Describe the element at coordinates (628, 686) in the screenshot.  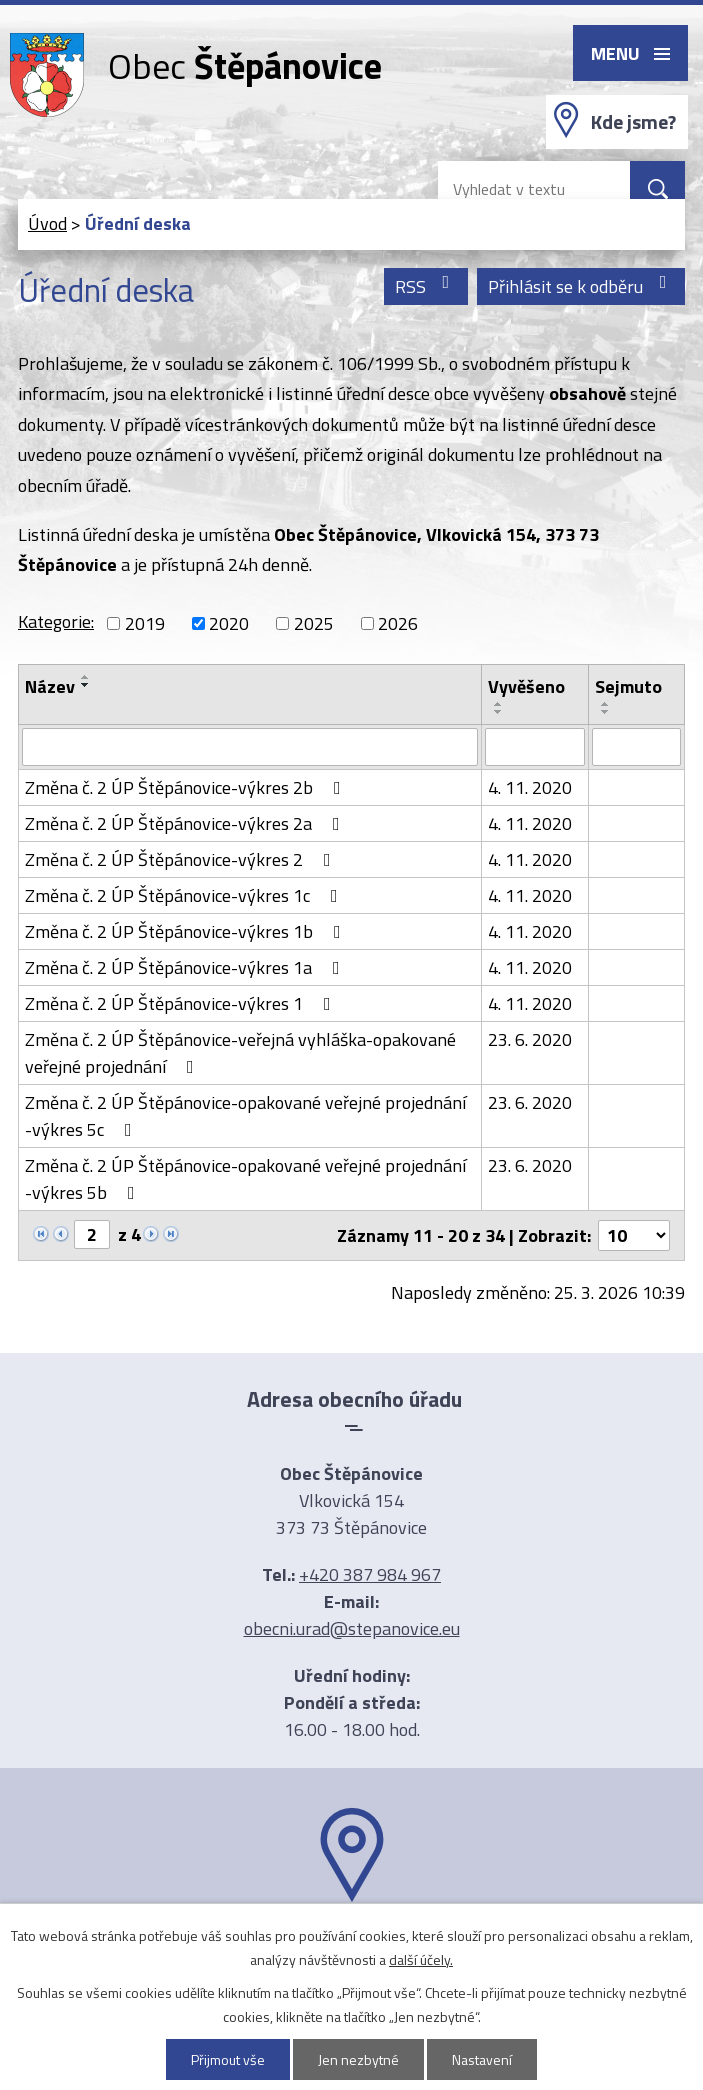
I see `Sejmuto` at that location.